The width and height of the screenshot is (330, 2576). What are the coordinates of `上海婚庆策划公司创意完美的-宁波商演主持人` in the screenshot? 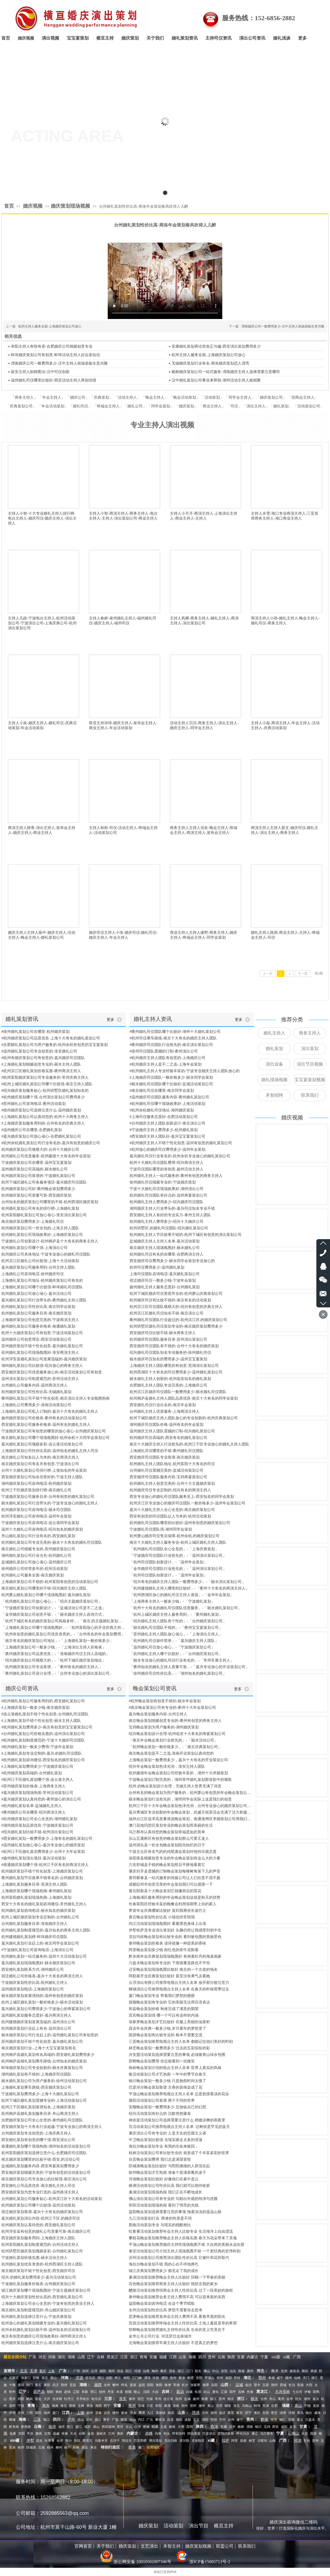 It's located at (40, 1320).